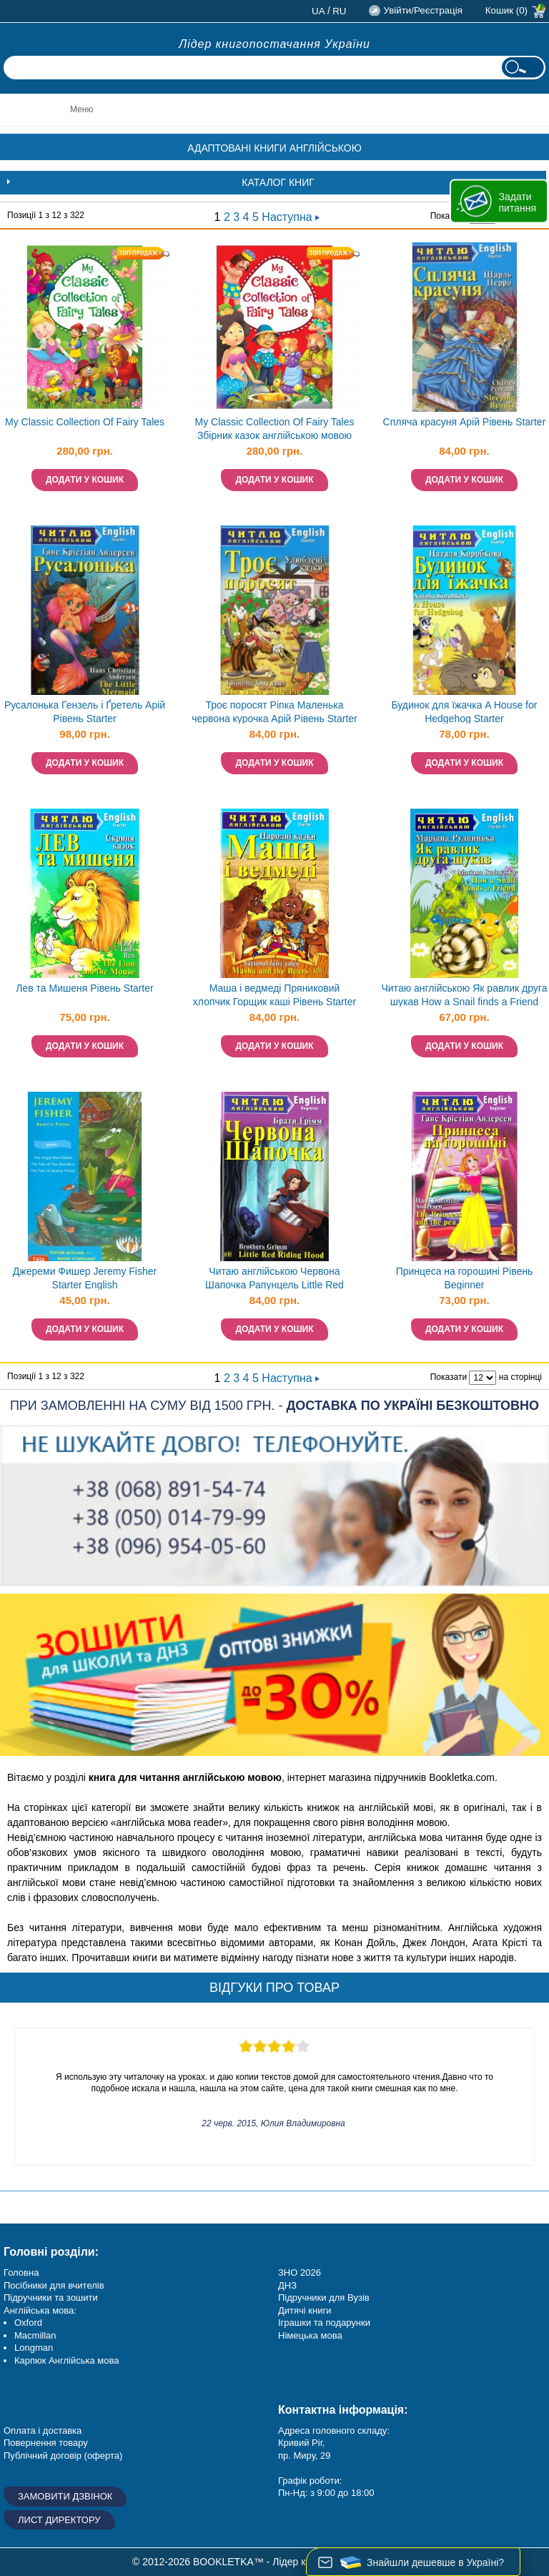 The image size is (549, 2576). Describe the element at coordinates (46, 2442) in the screenshot. I see `Повернення товару` at that location.